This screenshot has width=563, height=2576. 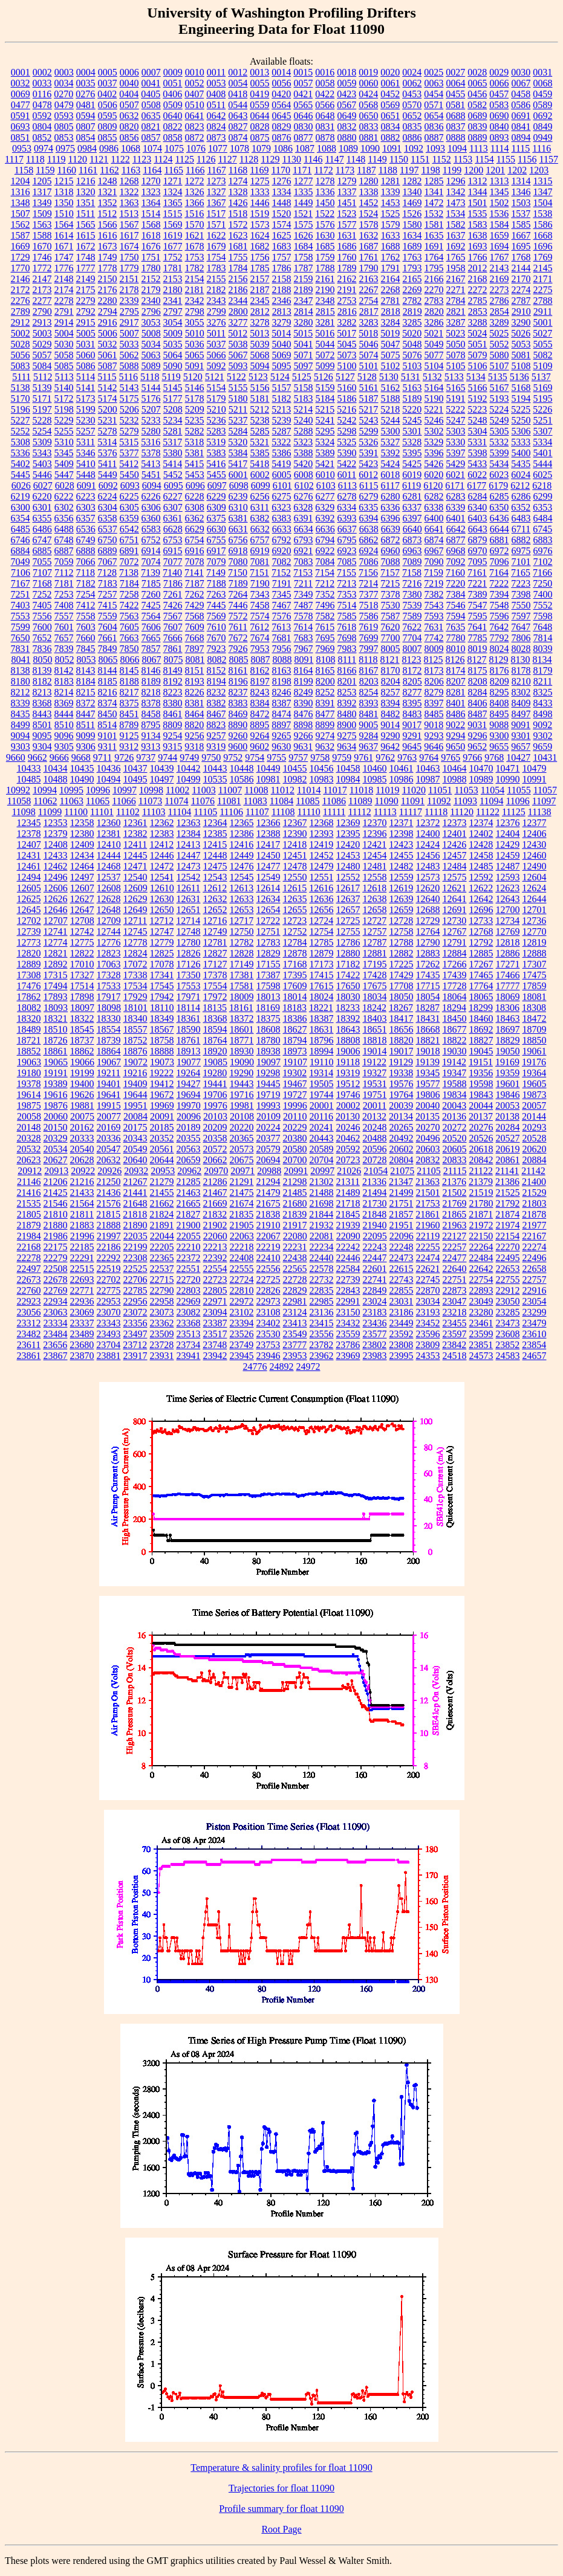 I want to click on 5084, so click(x=42, y=366).